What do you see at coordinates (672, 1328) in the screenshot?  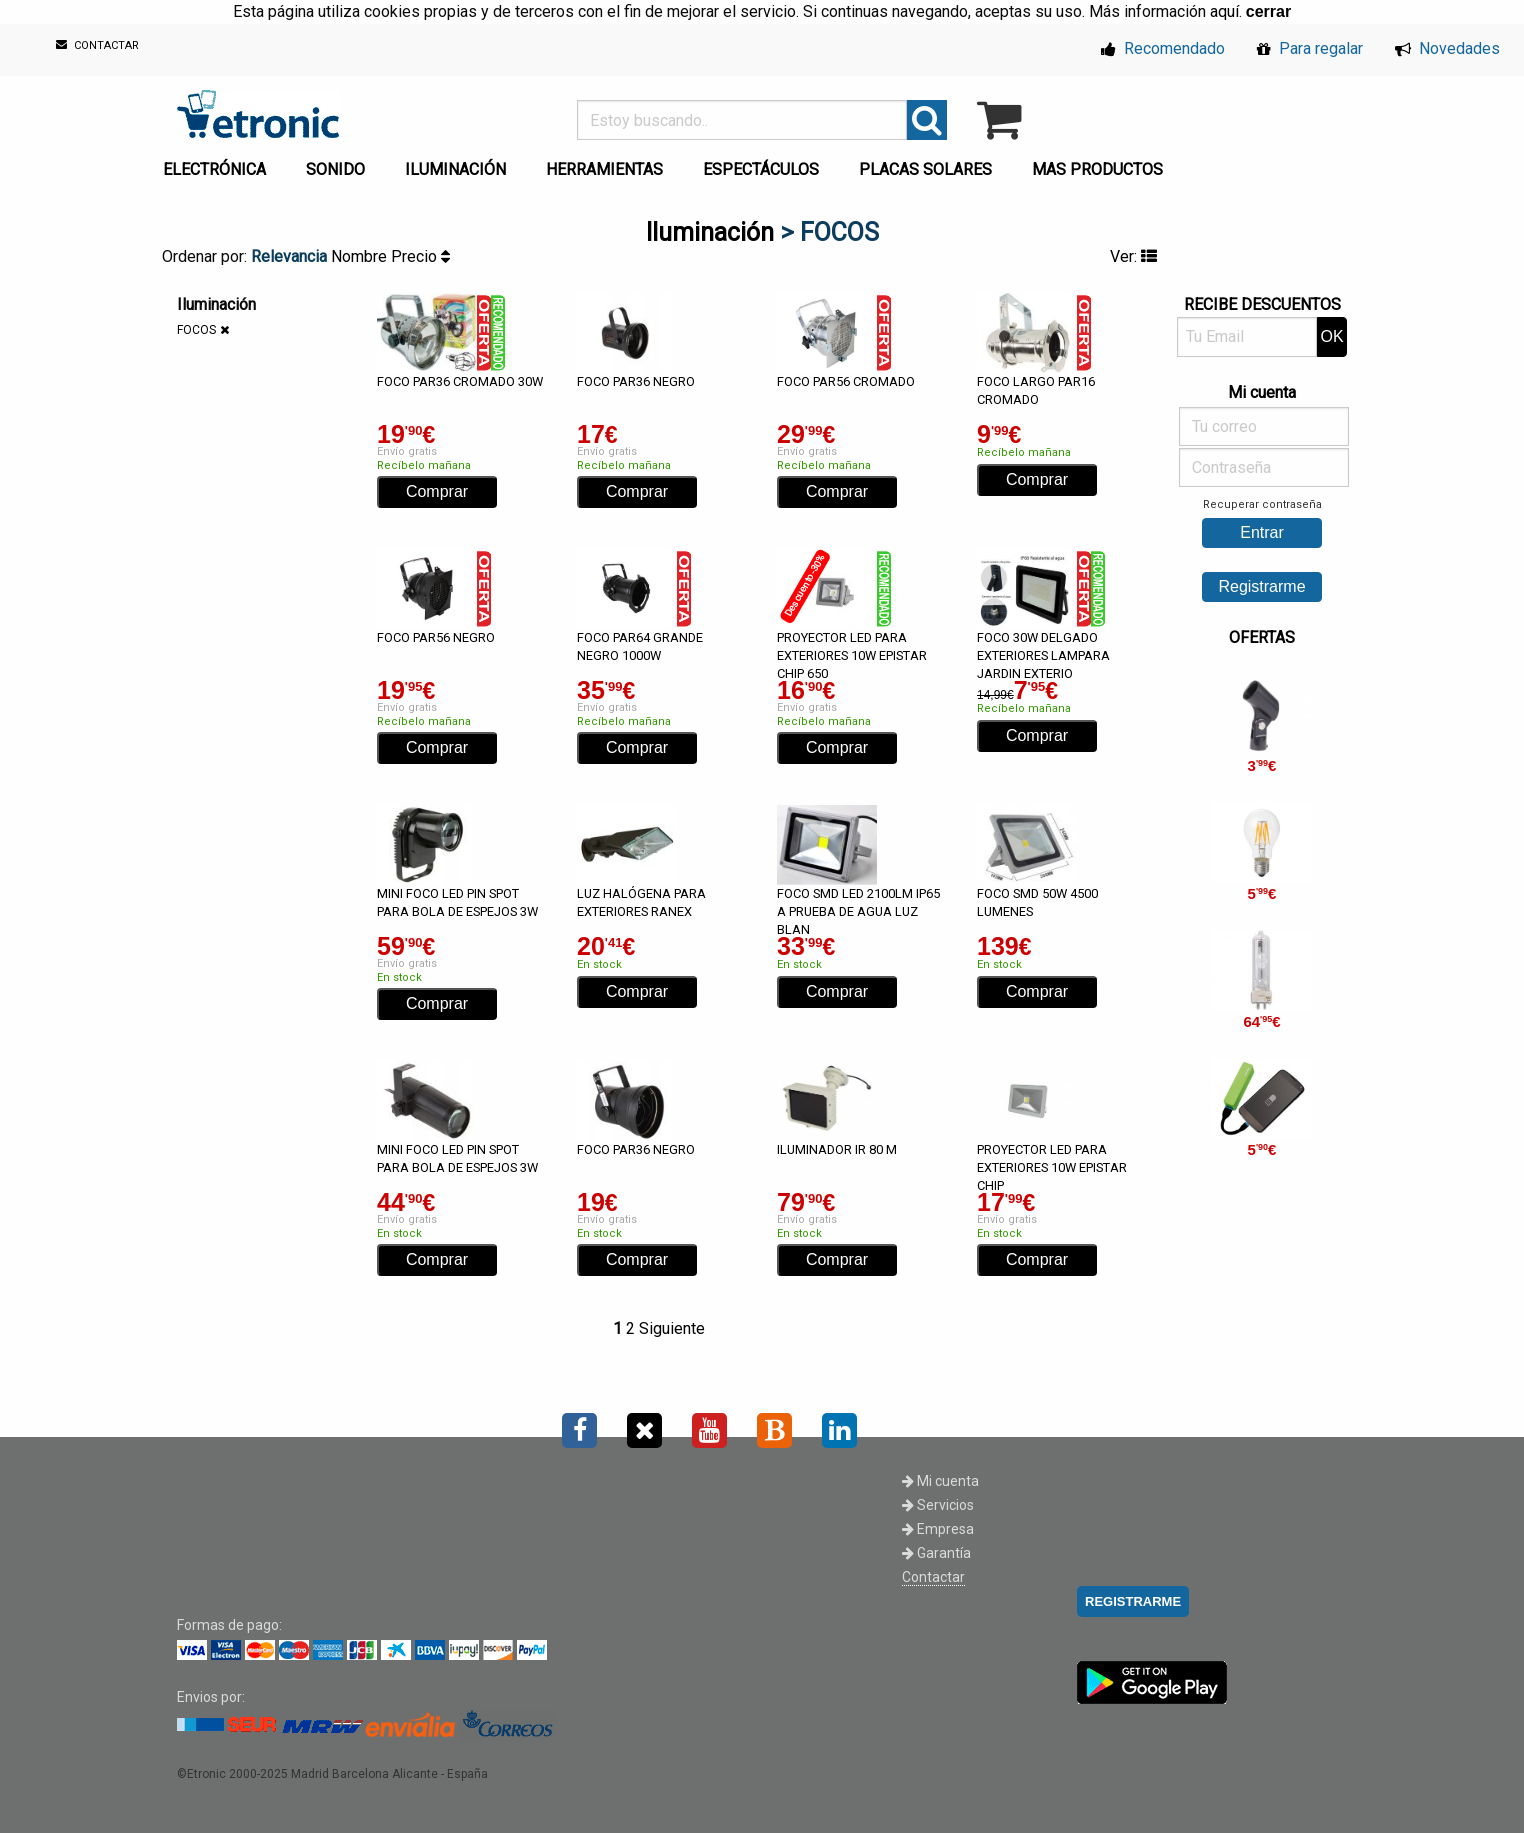 I see `Siguiente` at bounding box center [672, 1328].